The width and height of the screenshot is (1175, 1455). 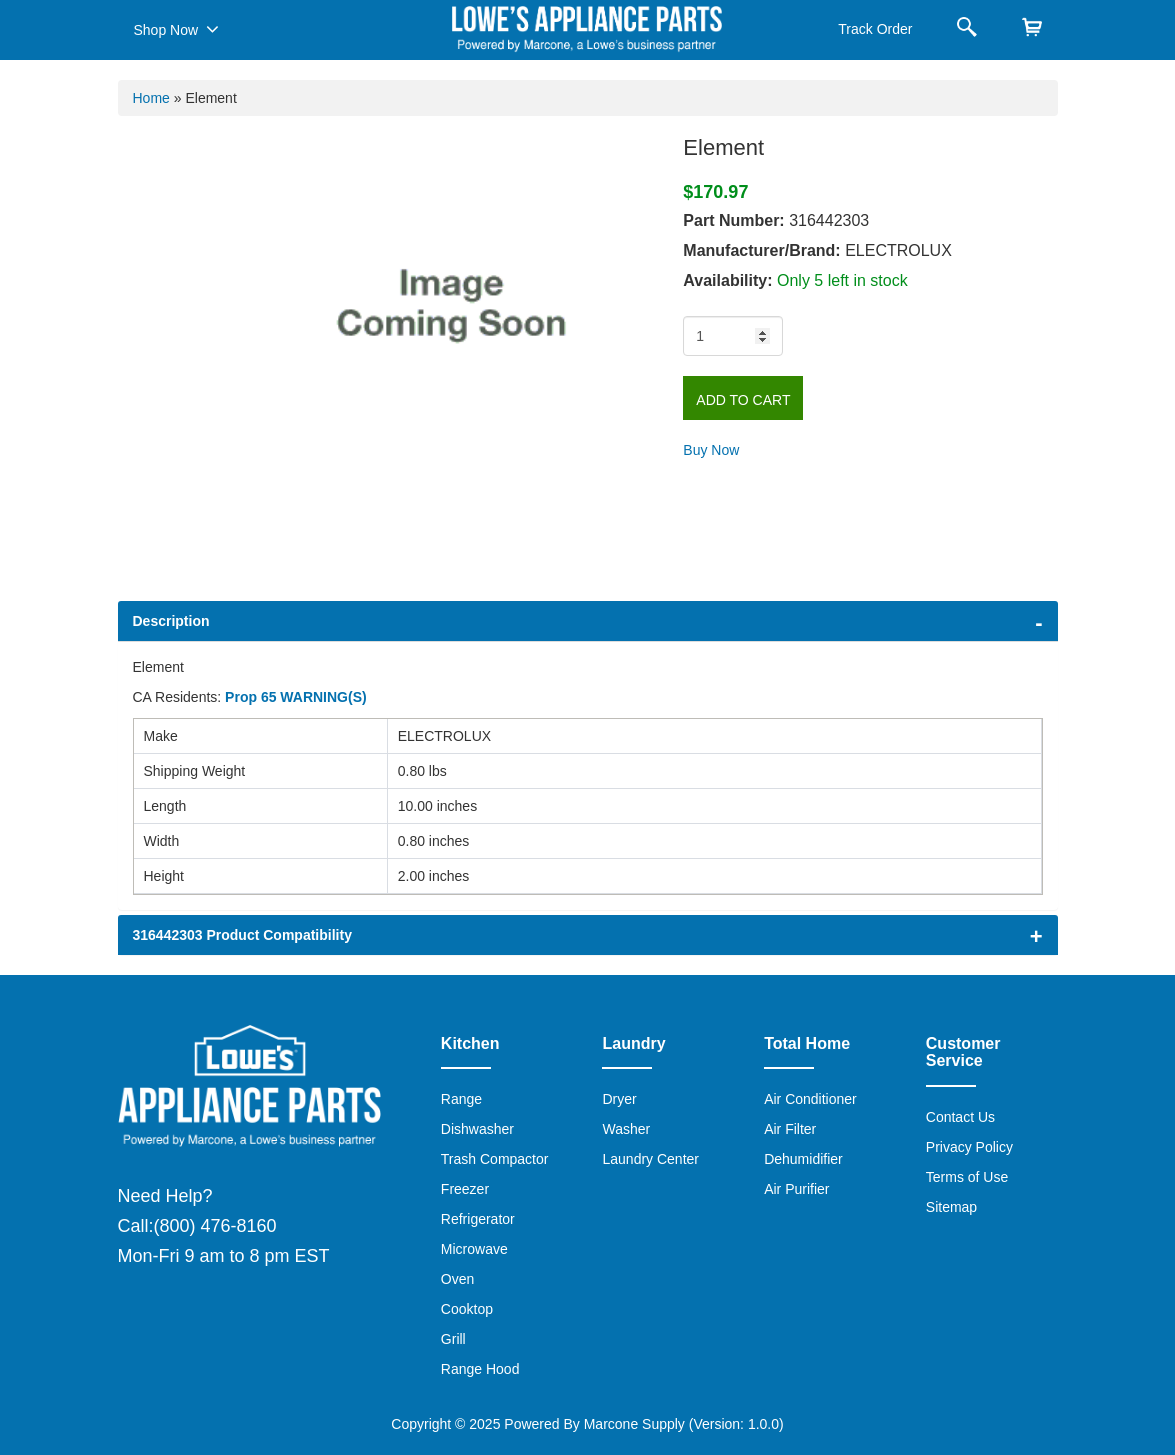 What do you see at coordinates (171, 621) in the screenshot?
I see `Description` at bounding box center [171, 621].